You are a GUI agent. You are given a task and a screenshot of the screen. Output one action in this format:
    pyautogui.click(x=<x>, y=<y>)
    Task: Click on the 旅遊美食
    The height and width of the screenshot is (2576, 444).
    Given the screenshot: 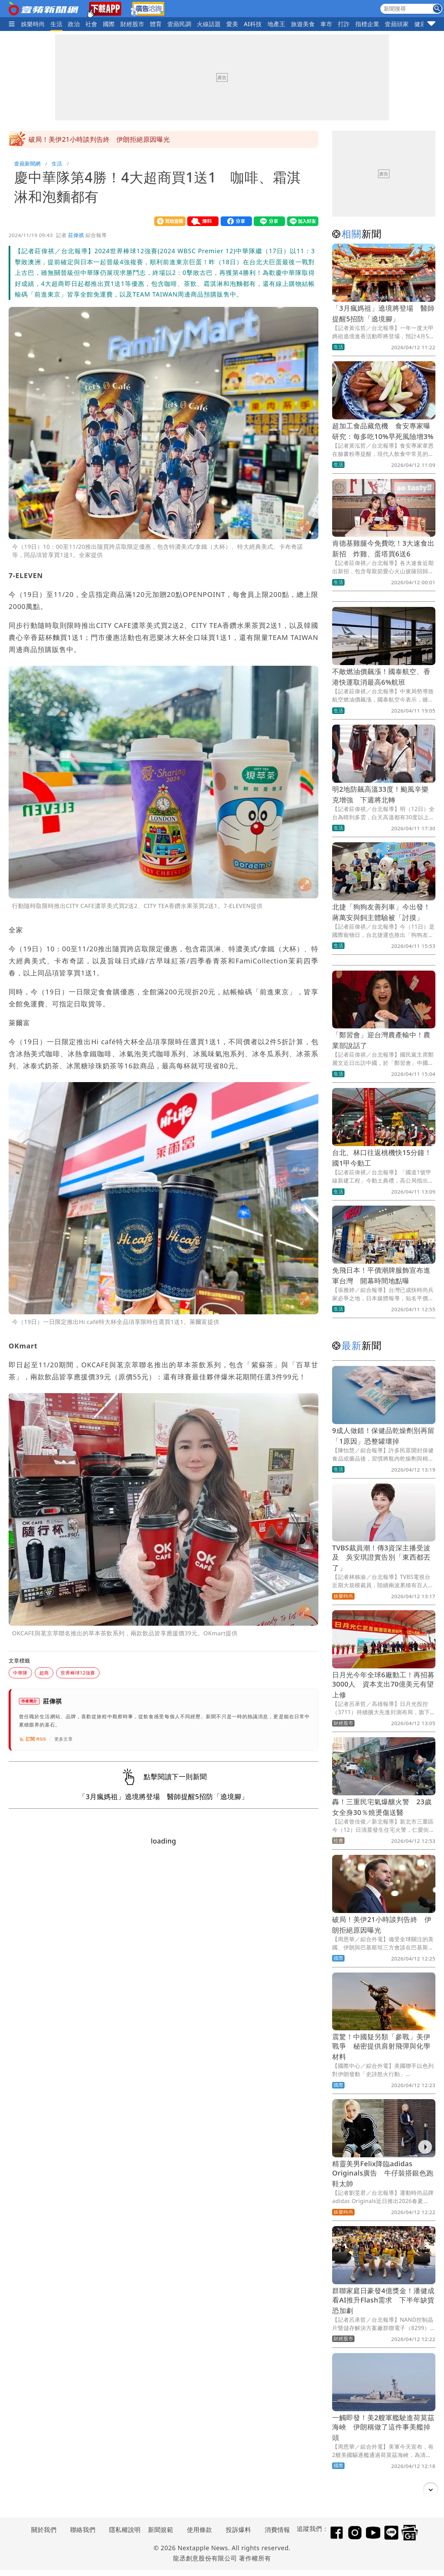 What is the action you would take?
    pyautogui.click(x=303, y=24)
    